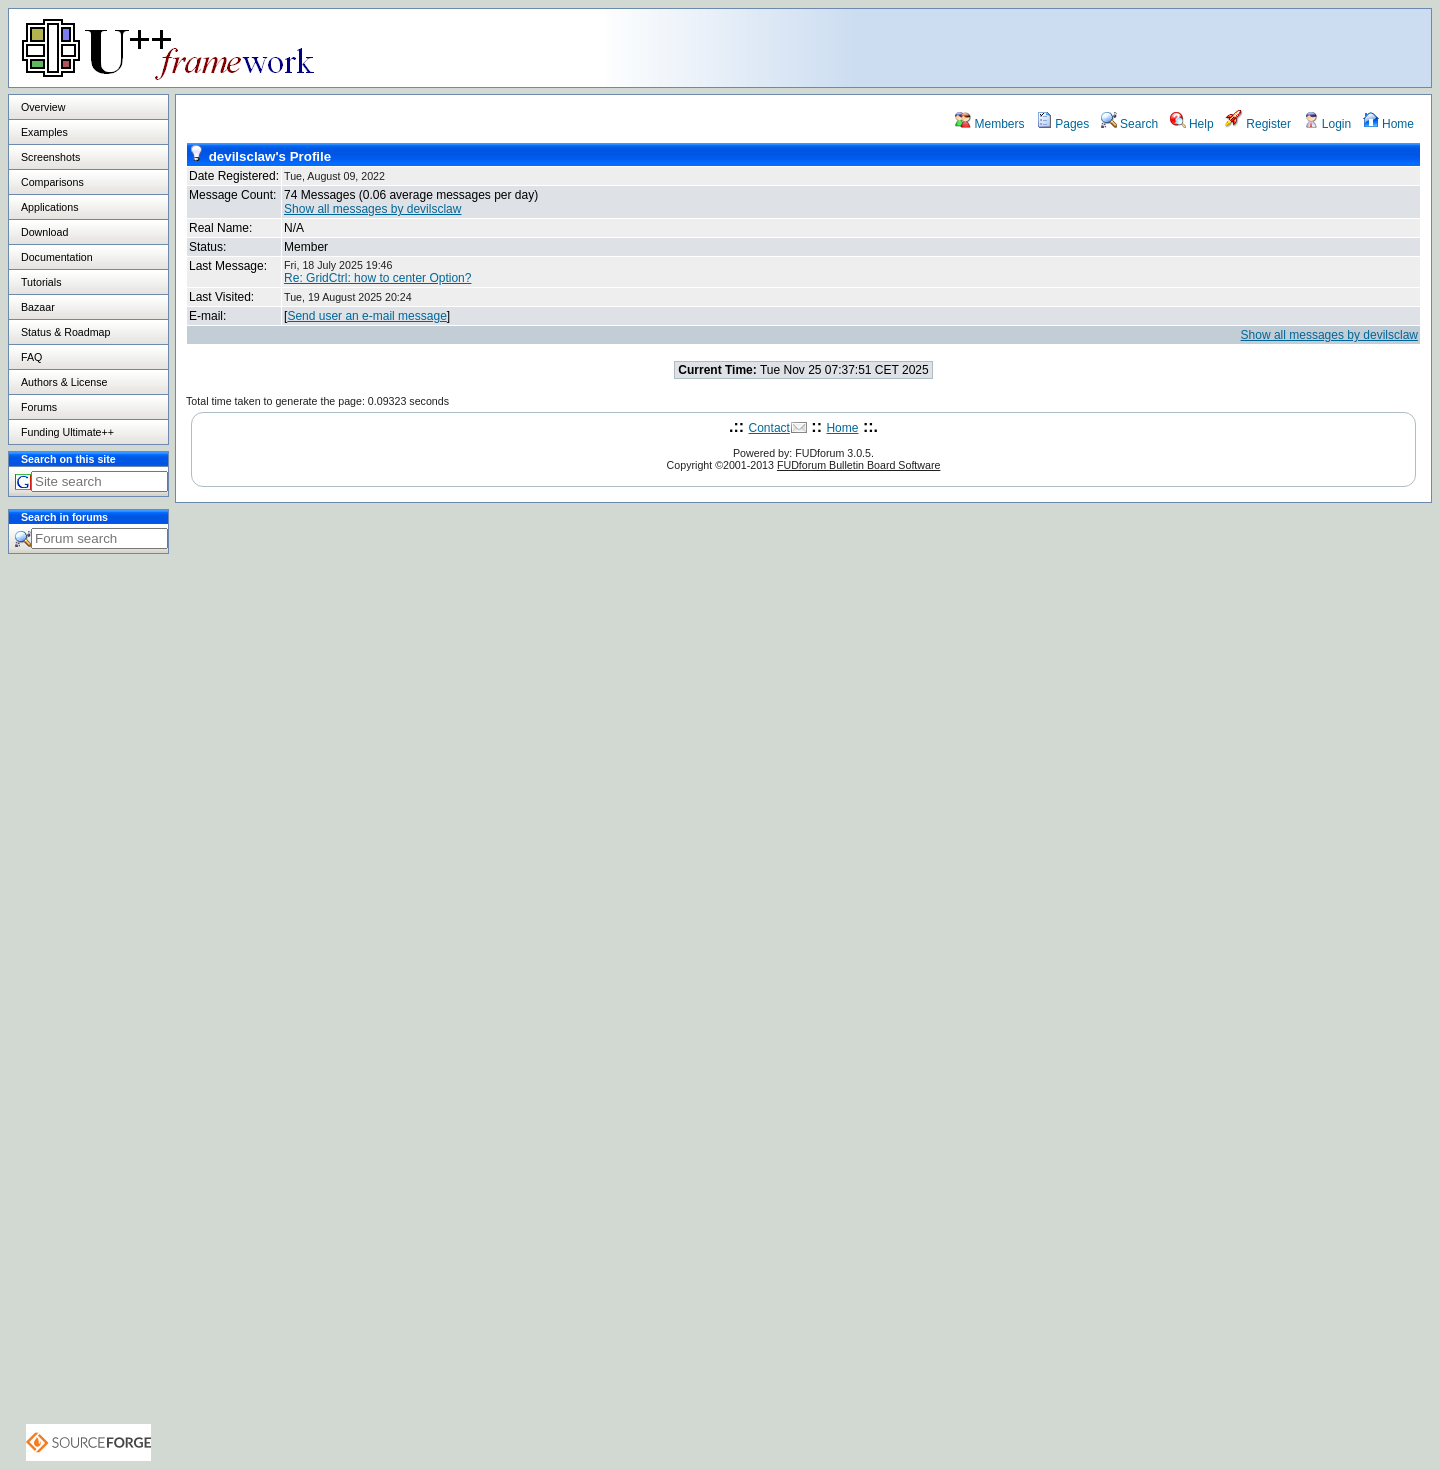 This screenshot has width=1440, height=1469. What do you see at coordinates (372, 209) in the screenshot?
I see `Show all messages by devilsclaw` at bounding box center [372, 209].